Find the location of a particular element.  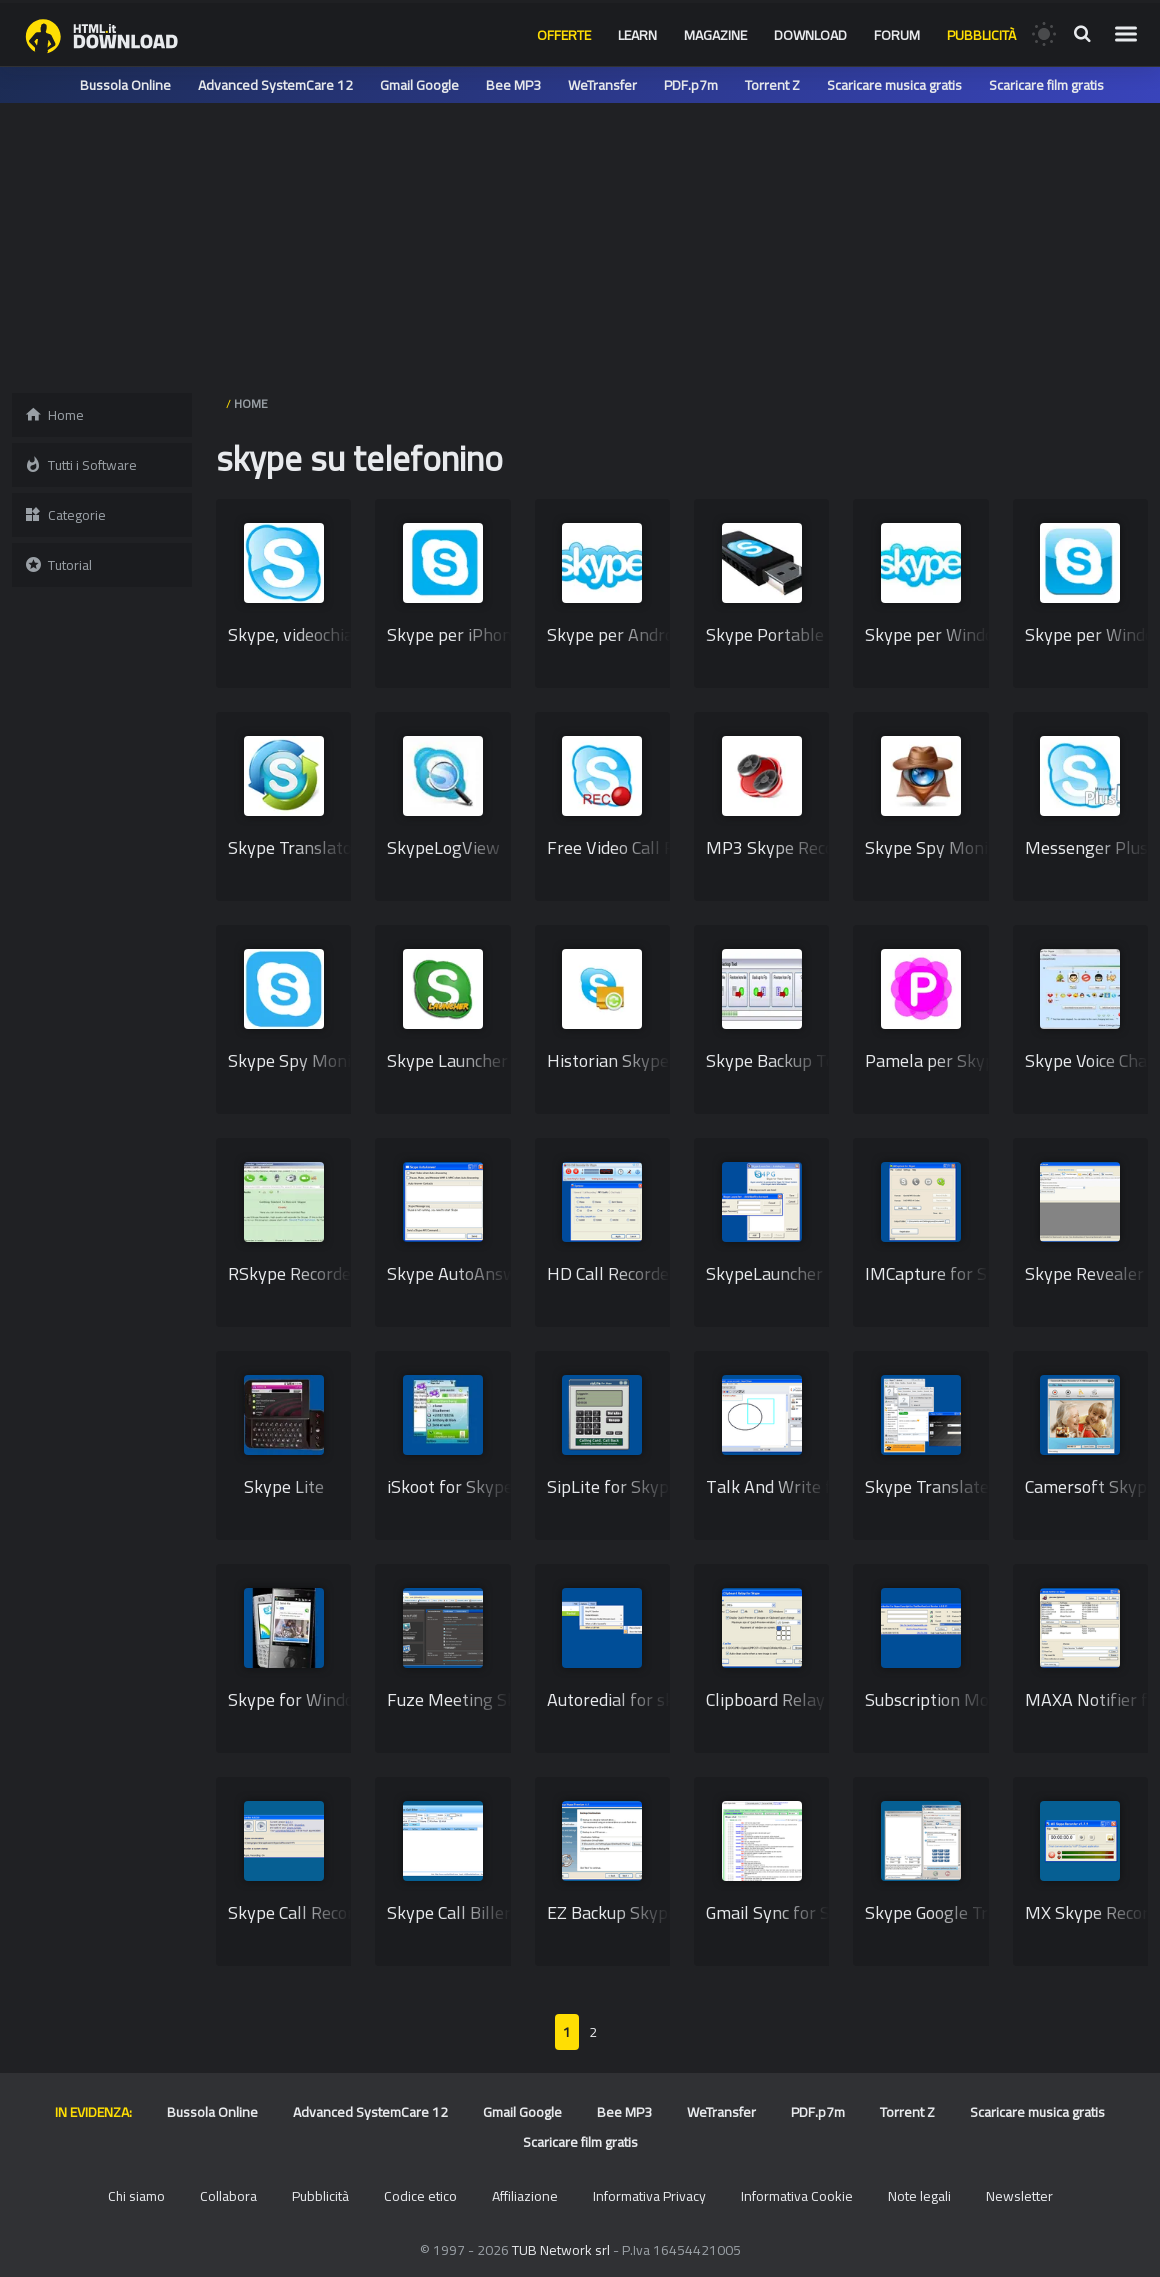

HOME is located at coordinates (251, 403).